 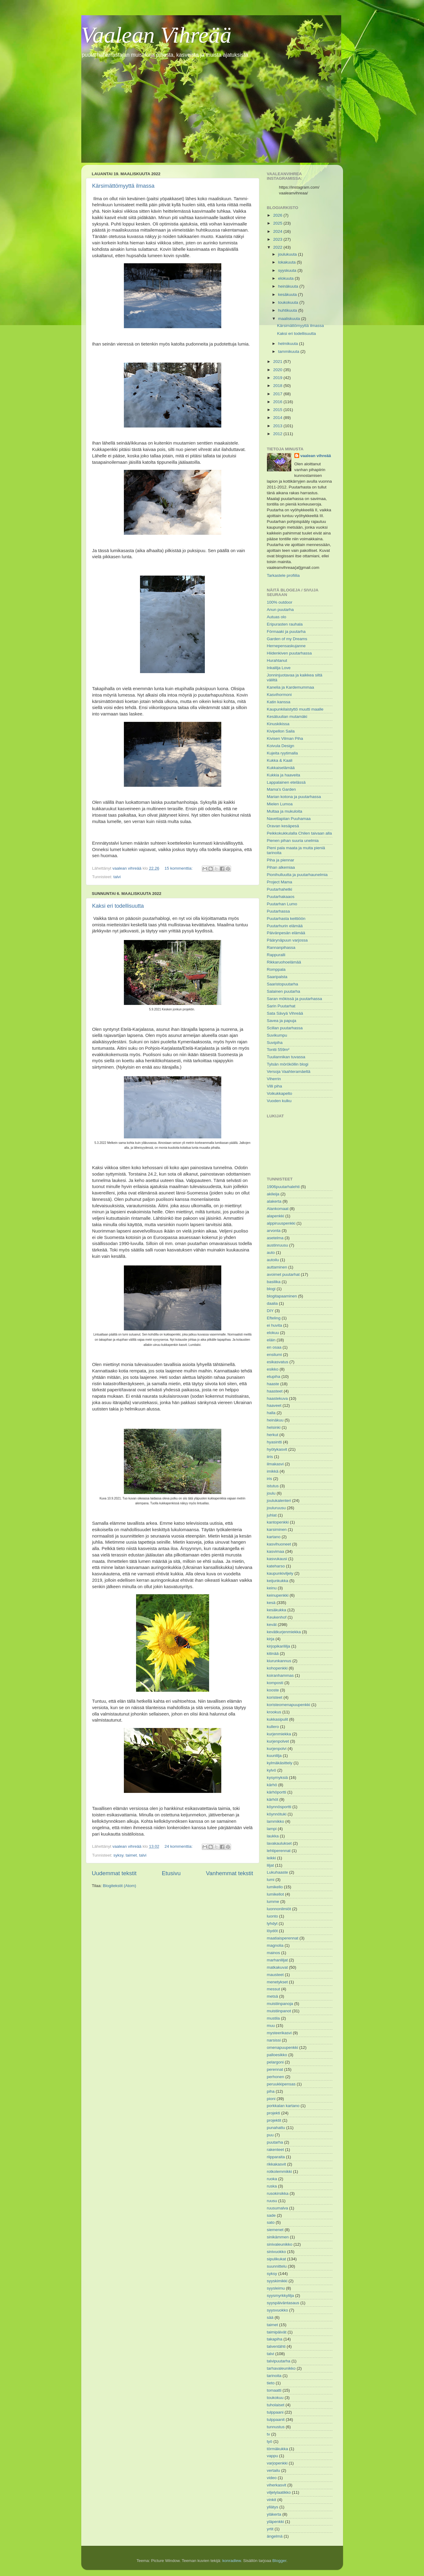 What do you see at coordinates (278, 247) in the screenshot?
I see `2022` at bounding box center [278, 247].